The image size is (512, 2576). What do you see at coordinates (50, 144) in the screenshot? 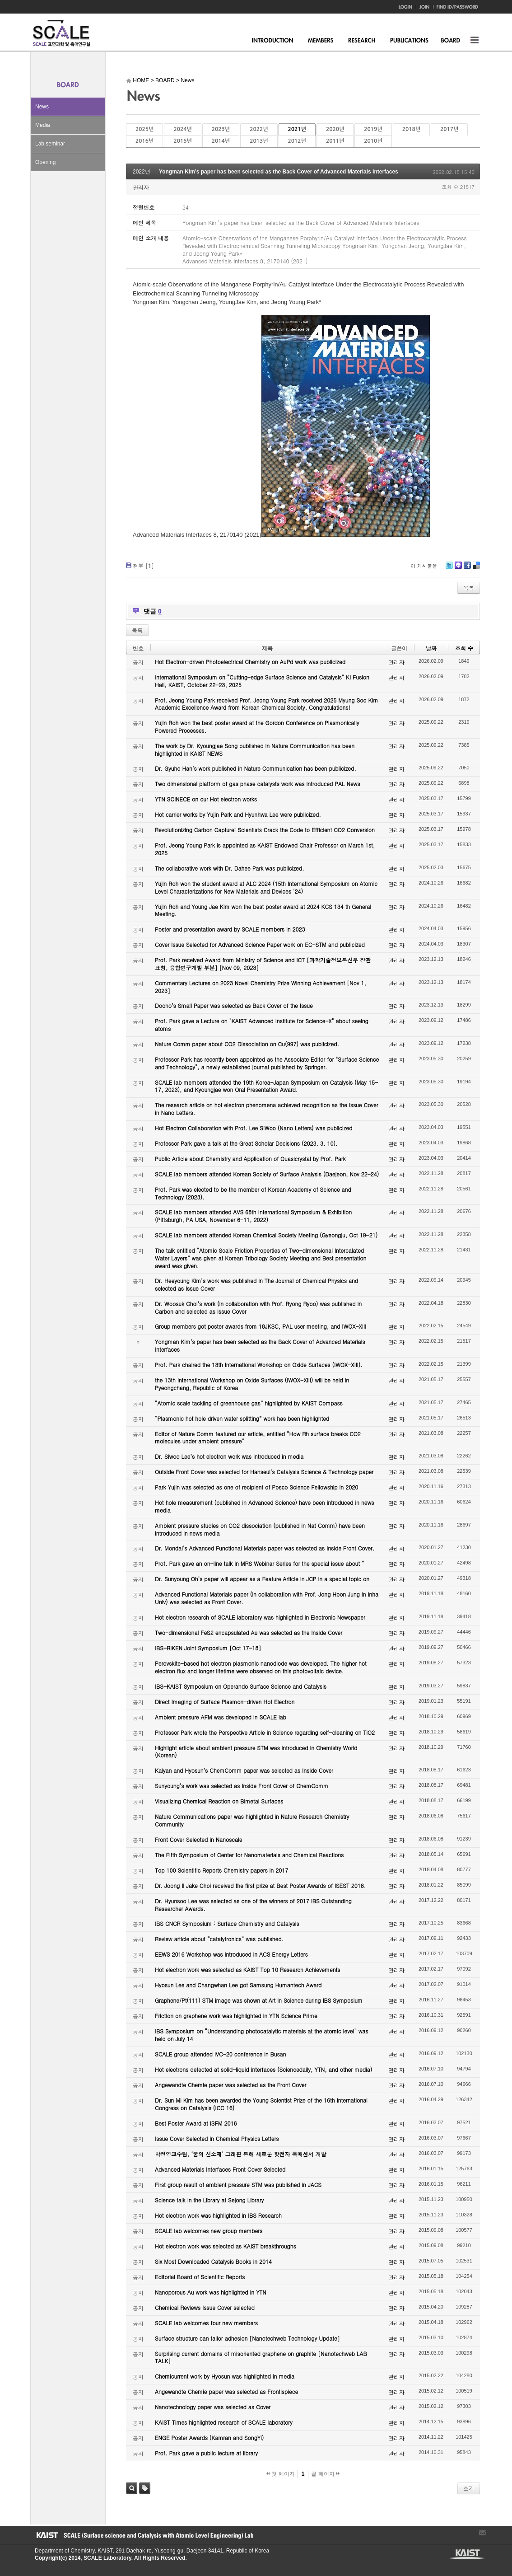
I see `Lab seminar` at bounding box center [50, 144].